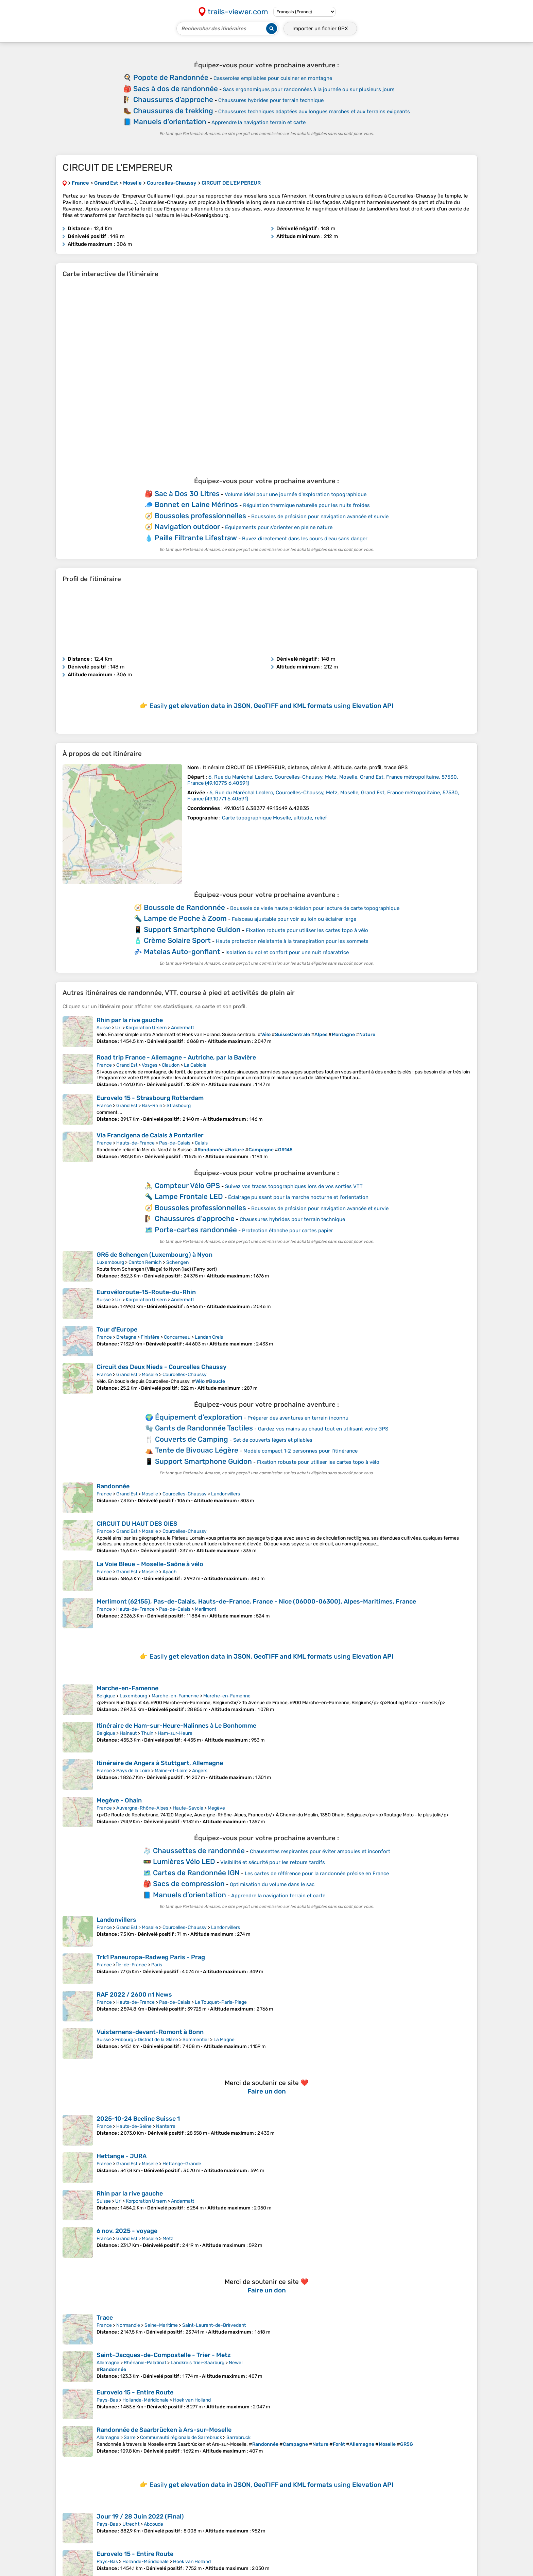 Image resolution: width=533 pixels, height=2576 pixels. I want to click on Porte-cartes randonnée, so click(196, 1229).